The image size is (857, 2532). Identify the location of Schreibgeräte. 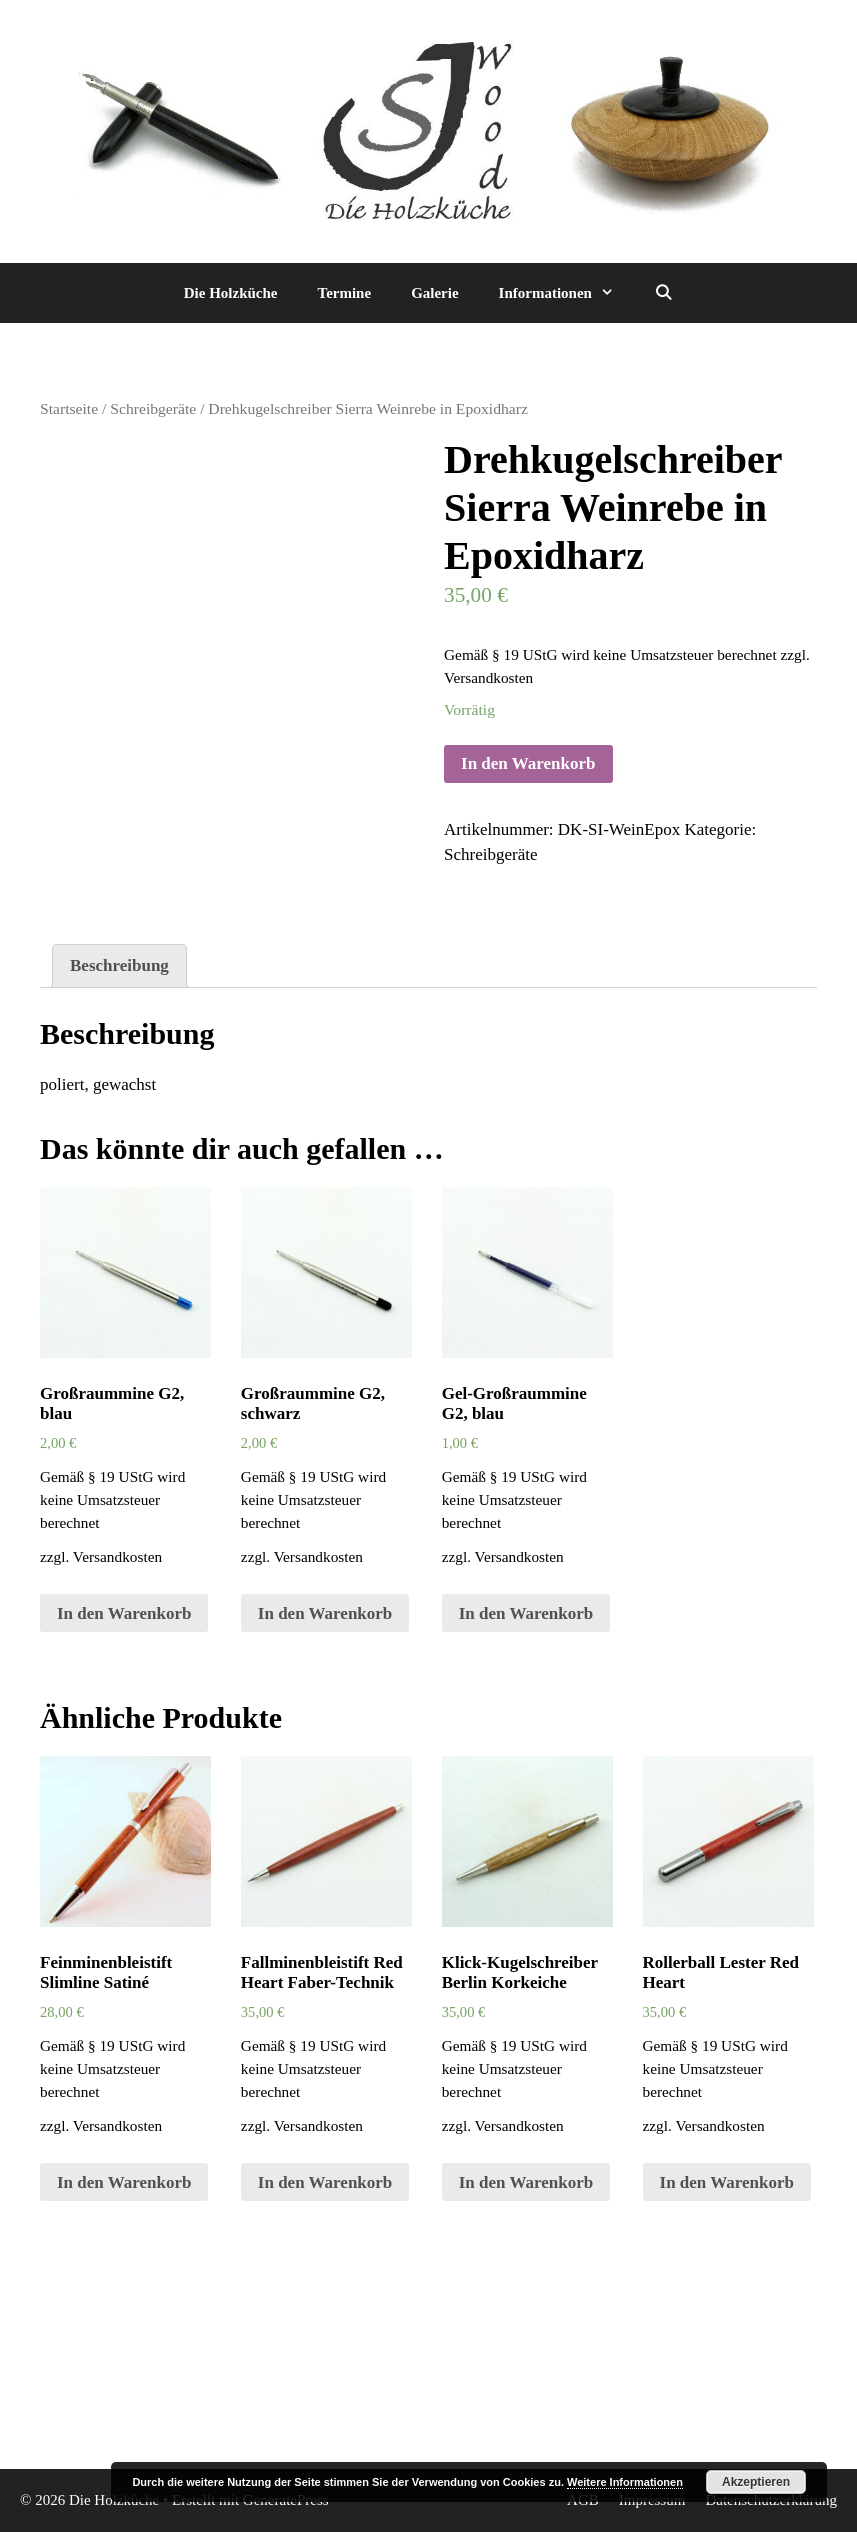
(153, 408).